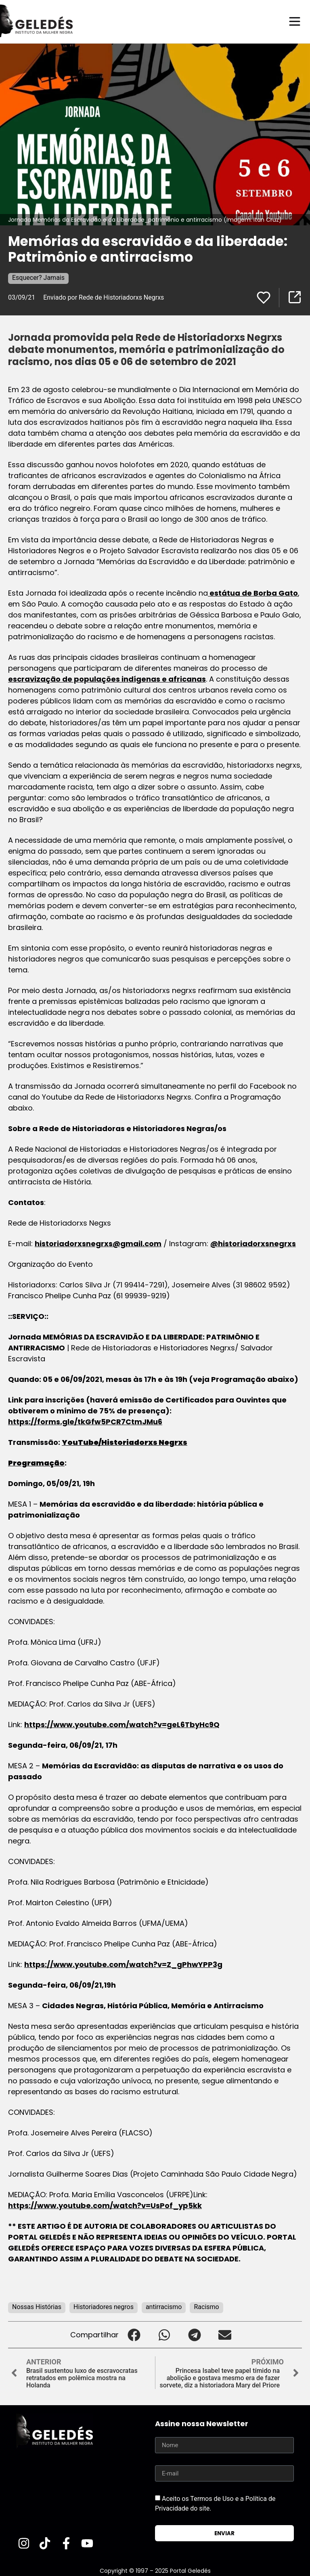  I want to click on [button], so click(134, 2334).